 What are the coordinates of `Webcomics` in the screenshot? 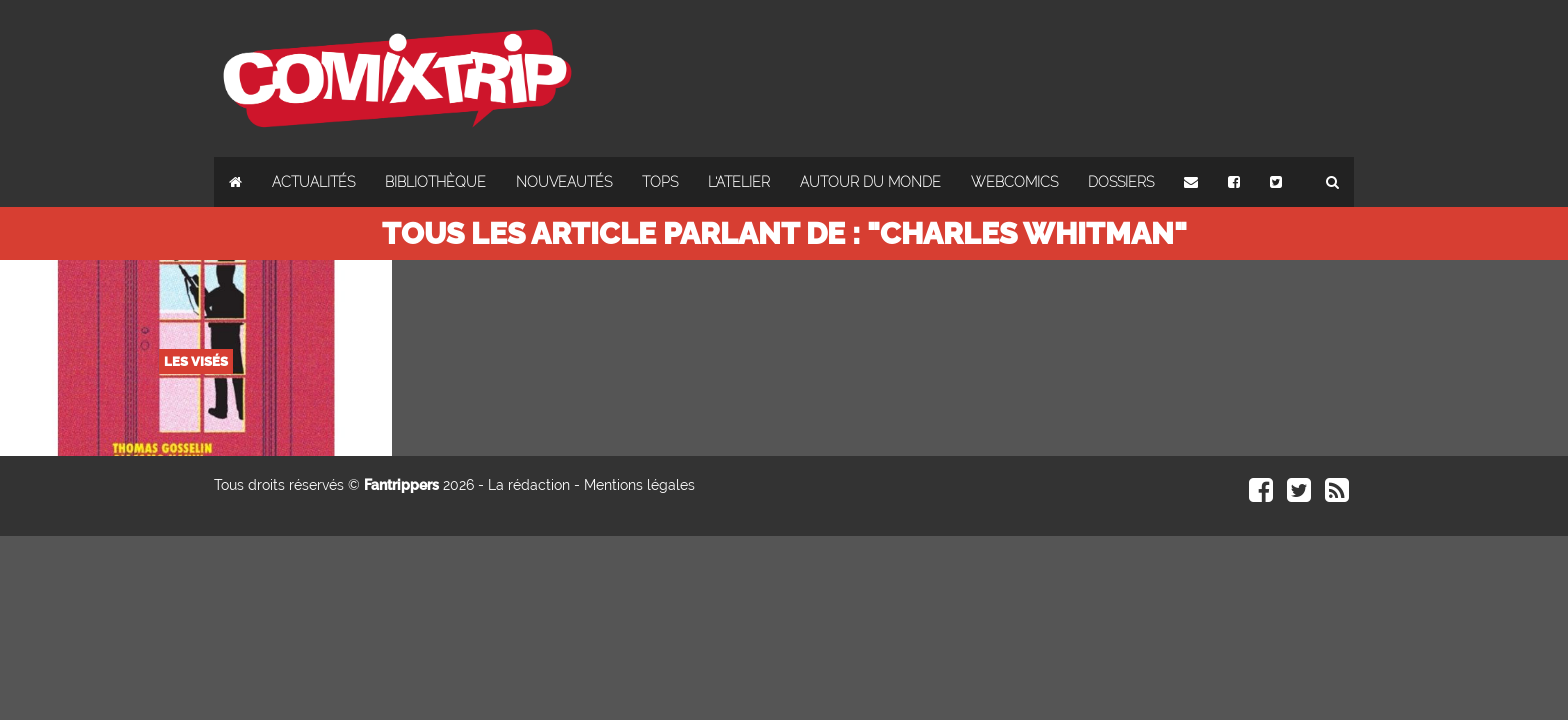 It's located at (1014, 182).